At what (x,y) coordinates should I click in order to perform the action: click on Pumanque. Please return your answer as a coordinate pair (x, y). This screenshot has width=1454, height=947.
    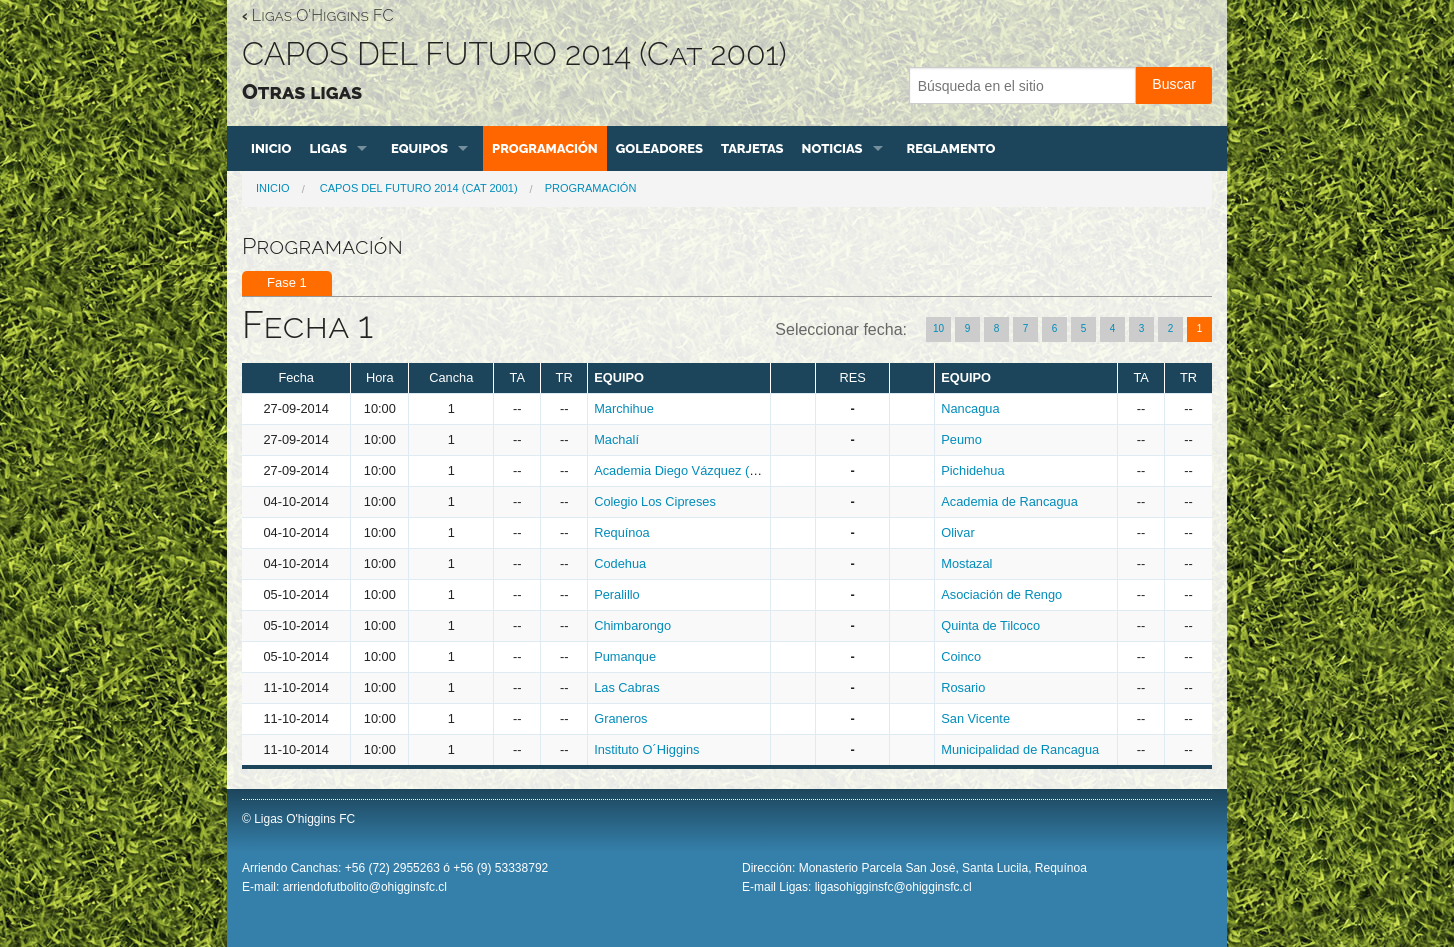
    Looking at the image, I should click on (625, 656).